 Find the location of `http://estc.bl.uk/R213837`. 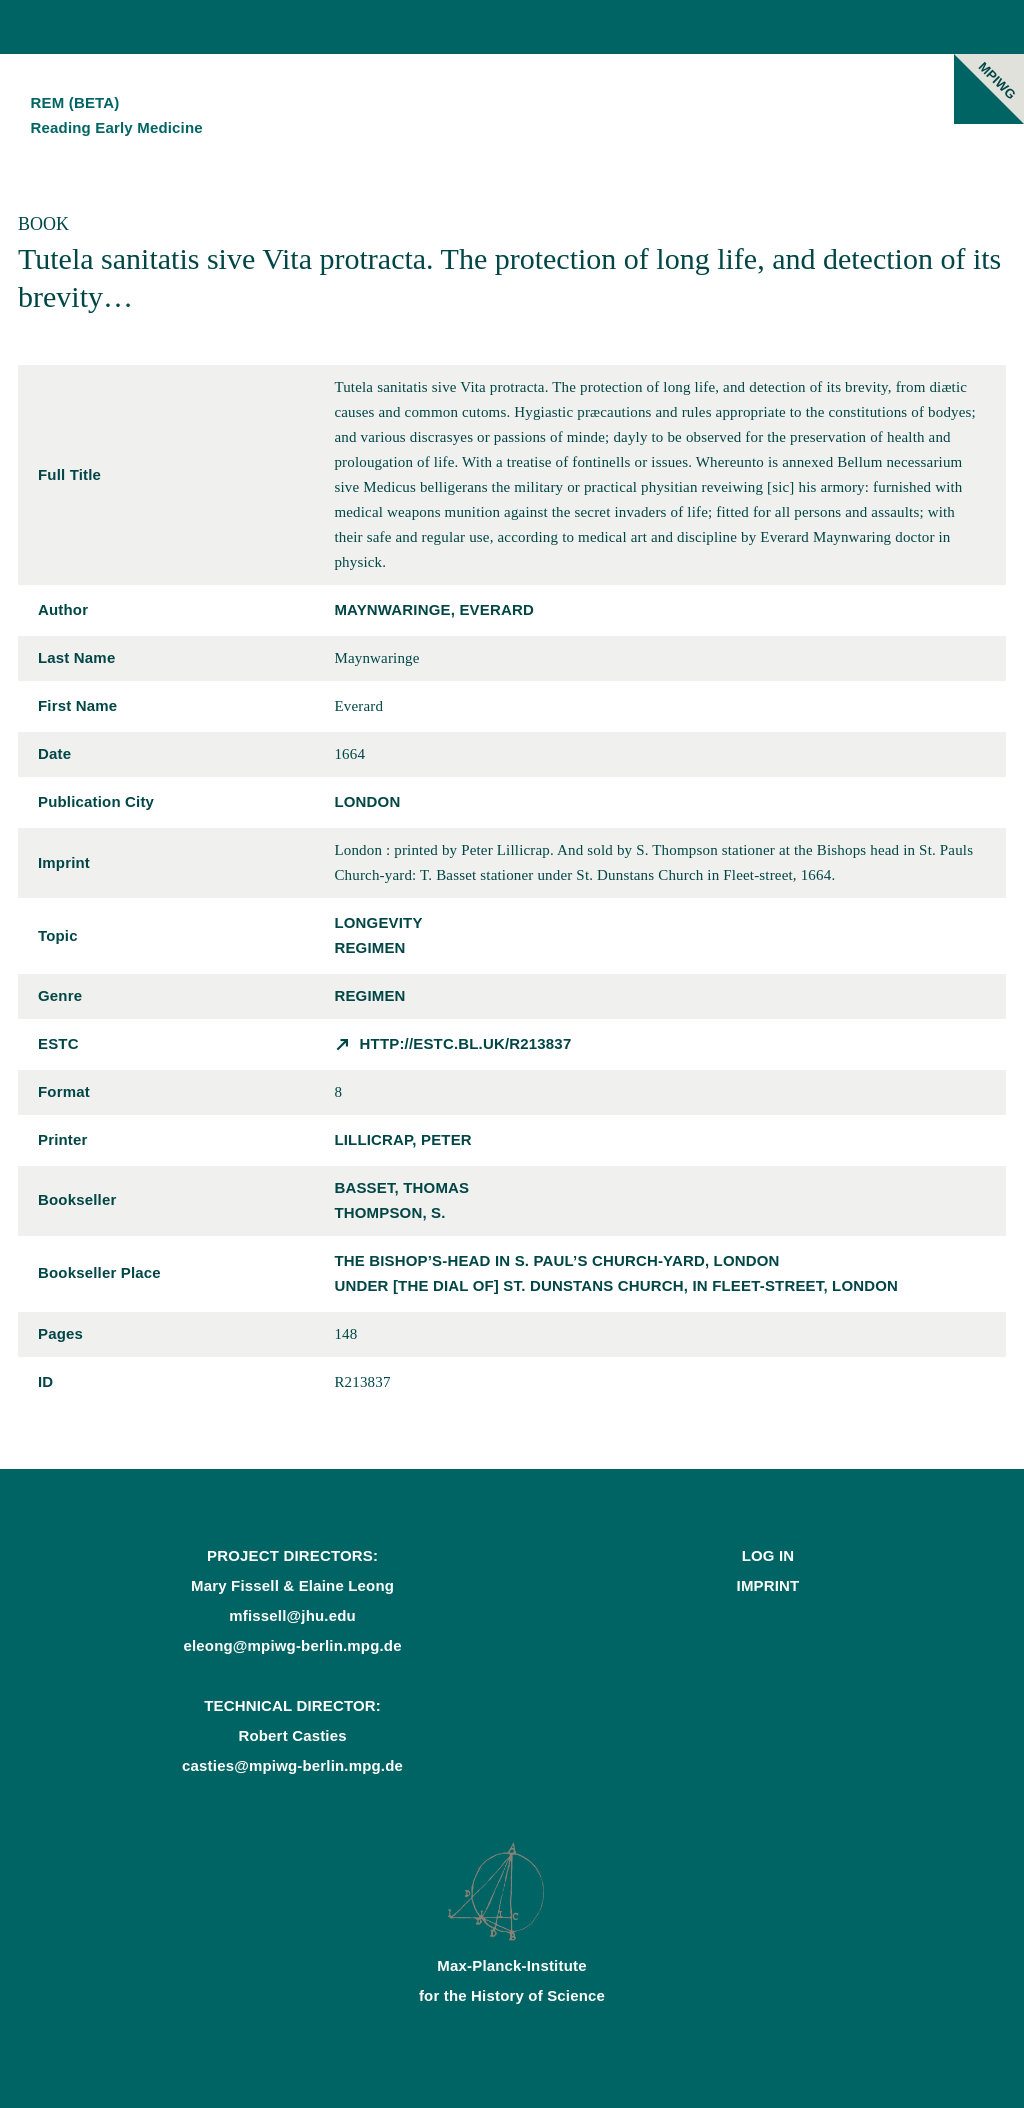

http://estc.bl.uk/R213837 is located at coordinates (466, 1043).